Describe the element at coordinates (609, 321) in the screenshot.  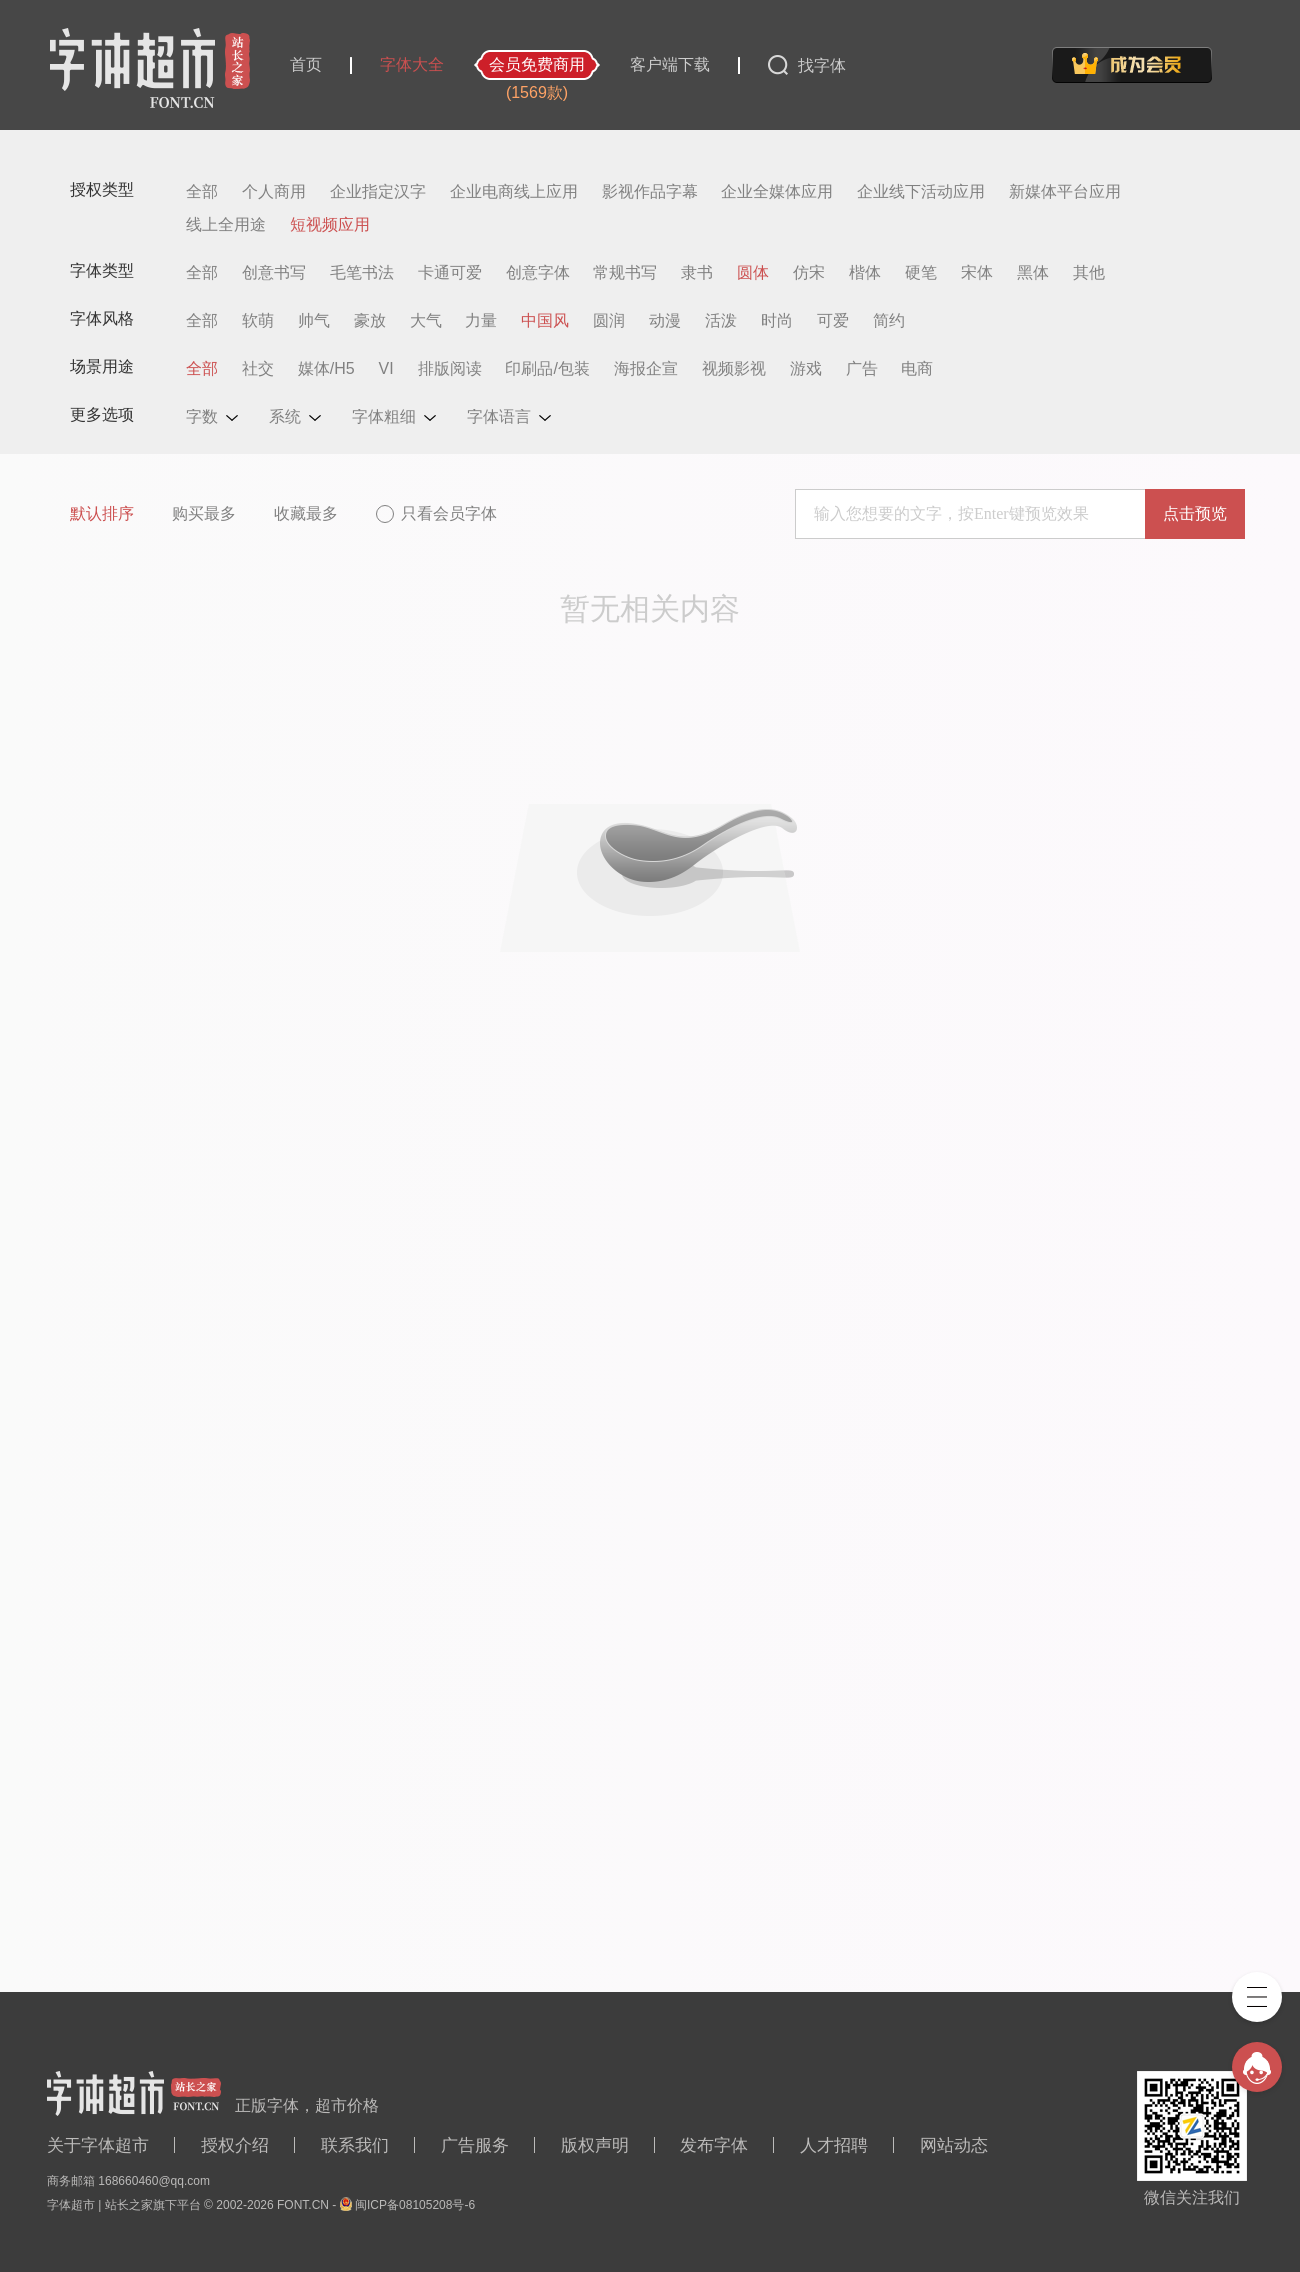
I see `圆润` at that location.